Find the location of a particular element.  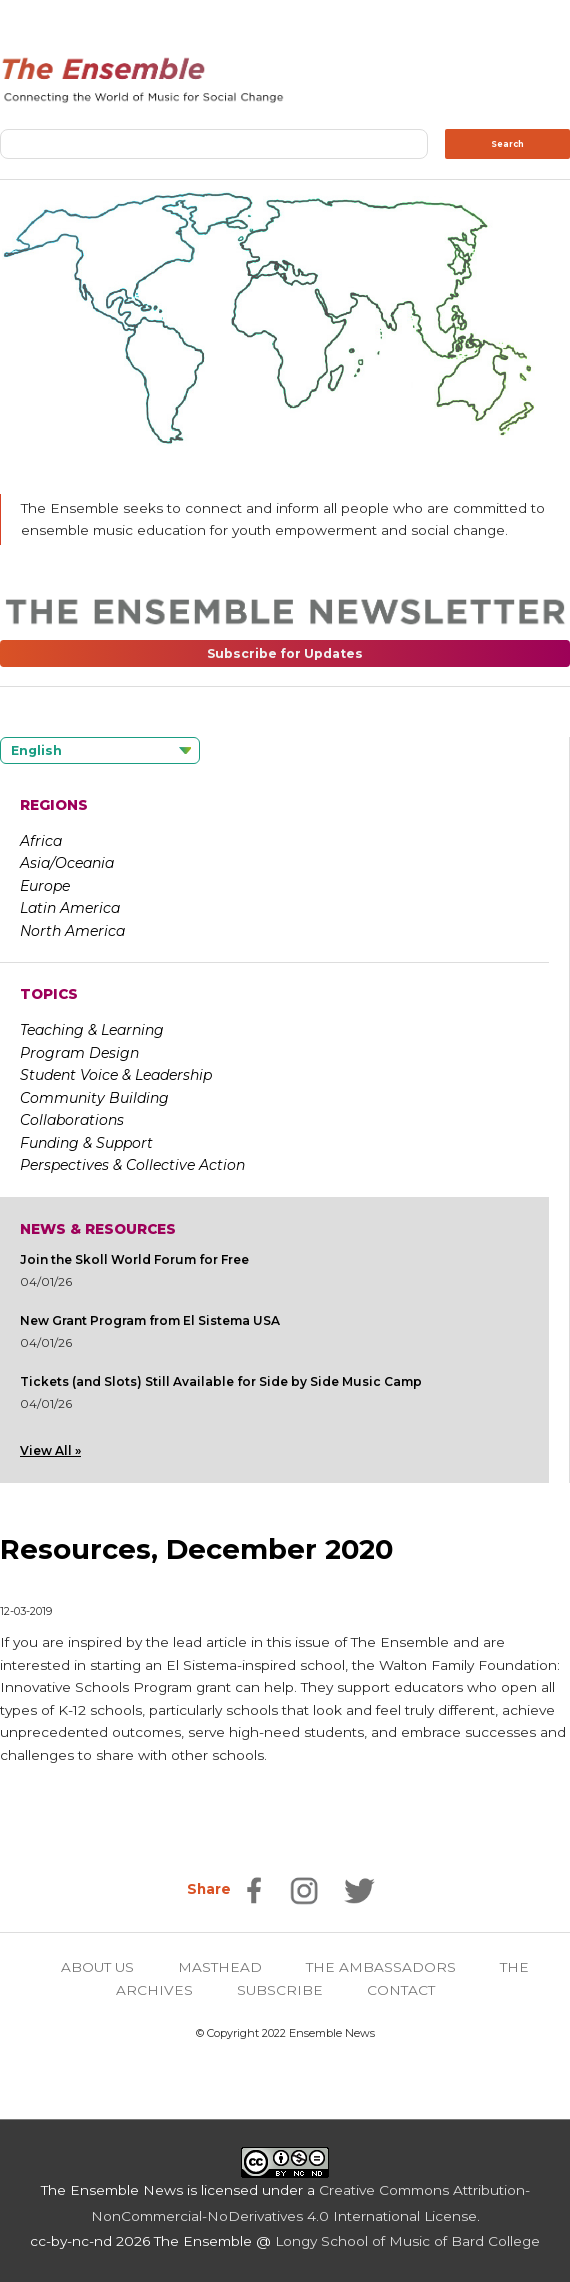

North America is located at coordinates (72, 931).